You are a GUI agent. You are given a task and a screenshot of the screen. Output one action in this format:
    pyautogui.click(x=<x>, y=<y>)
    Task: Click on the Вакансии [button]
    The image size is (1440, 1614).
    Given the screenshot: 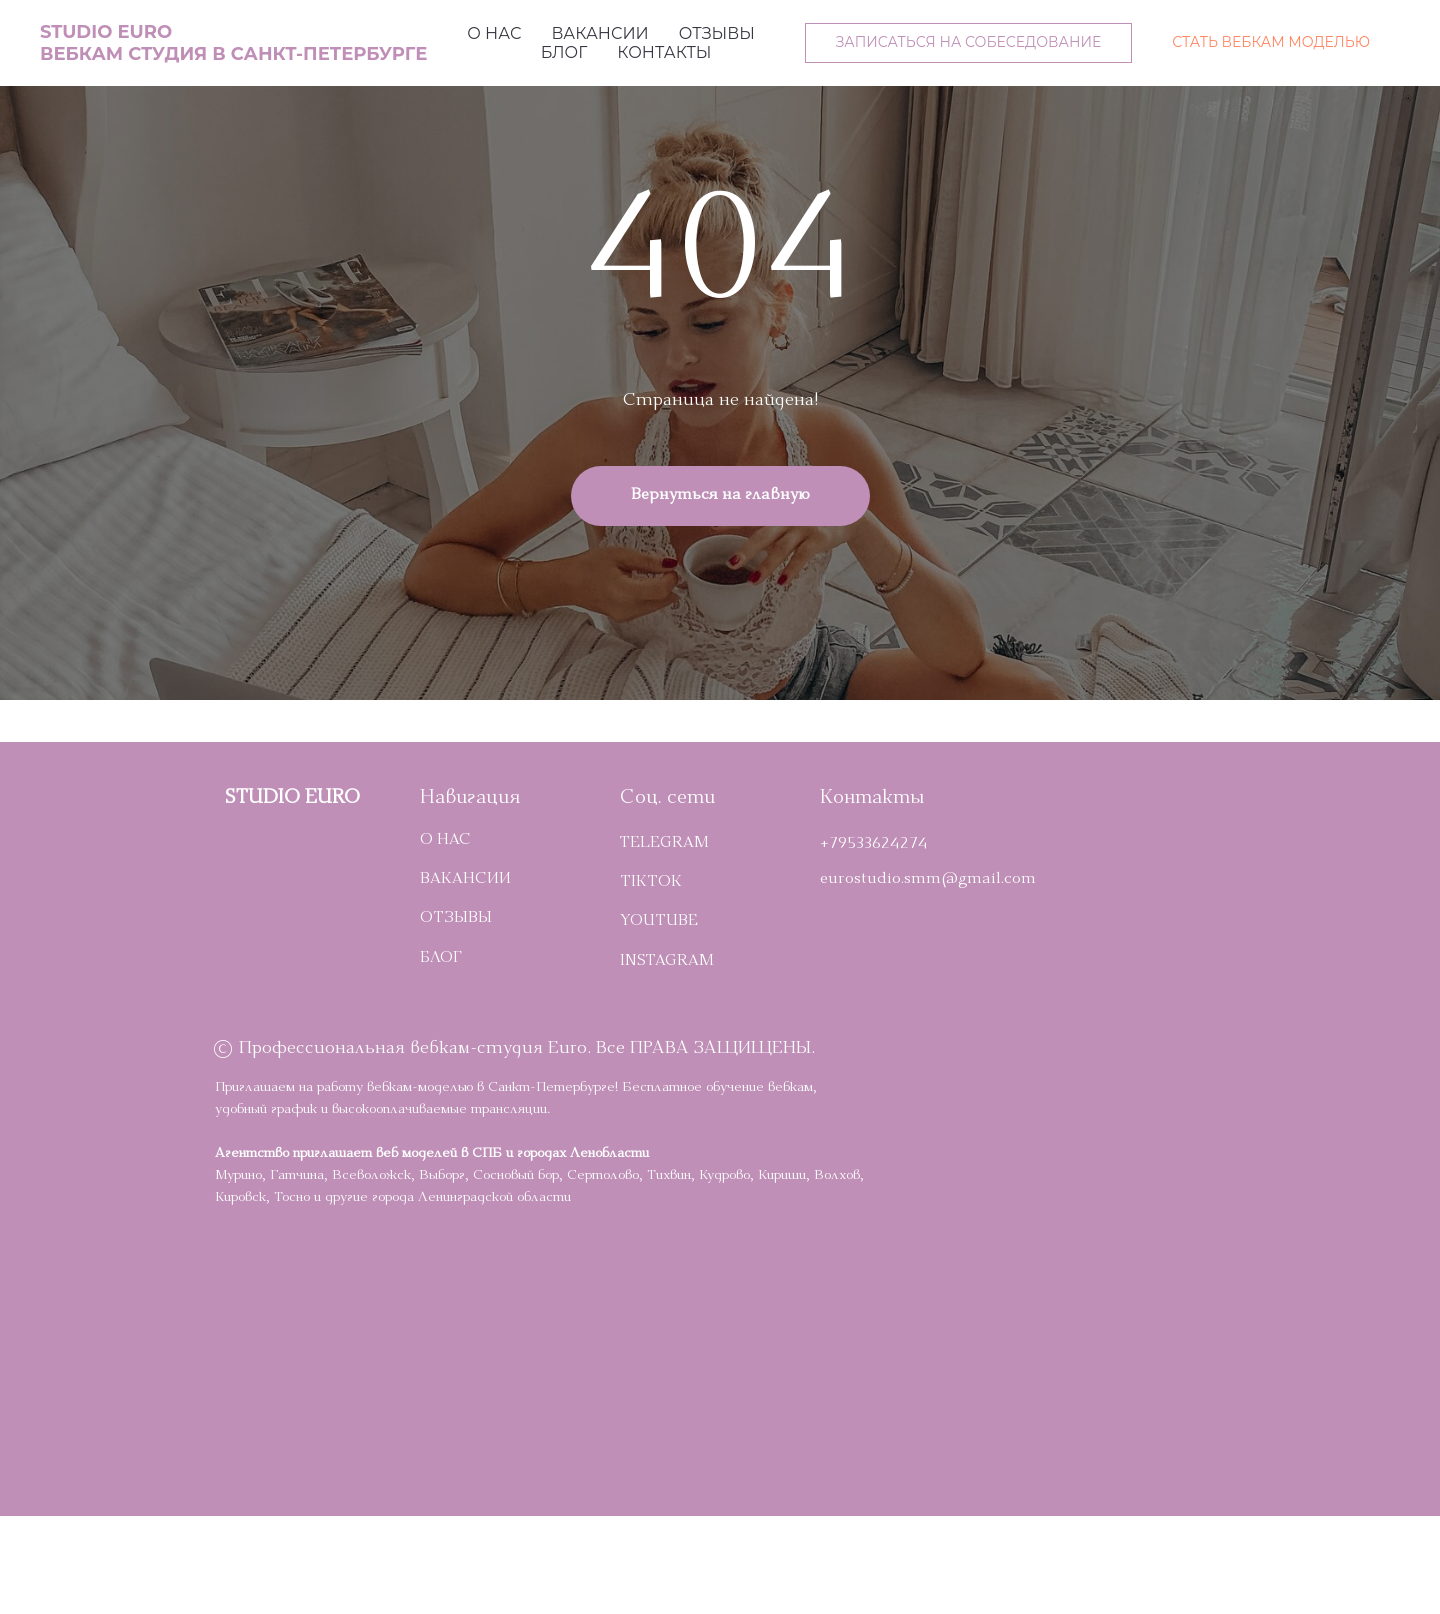 What is the action you would take?
    pyautogui.click(x=599, y=33)
    